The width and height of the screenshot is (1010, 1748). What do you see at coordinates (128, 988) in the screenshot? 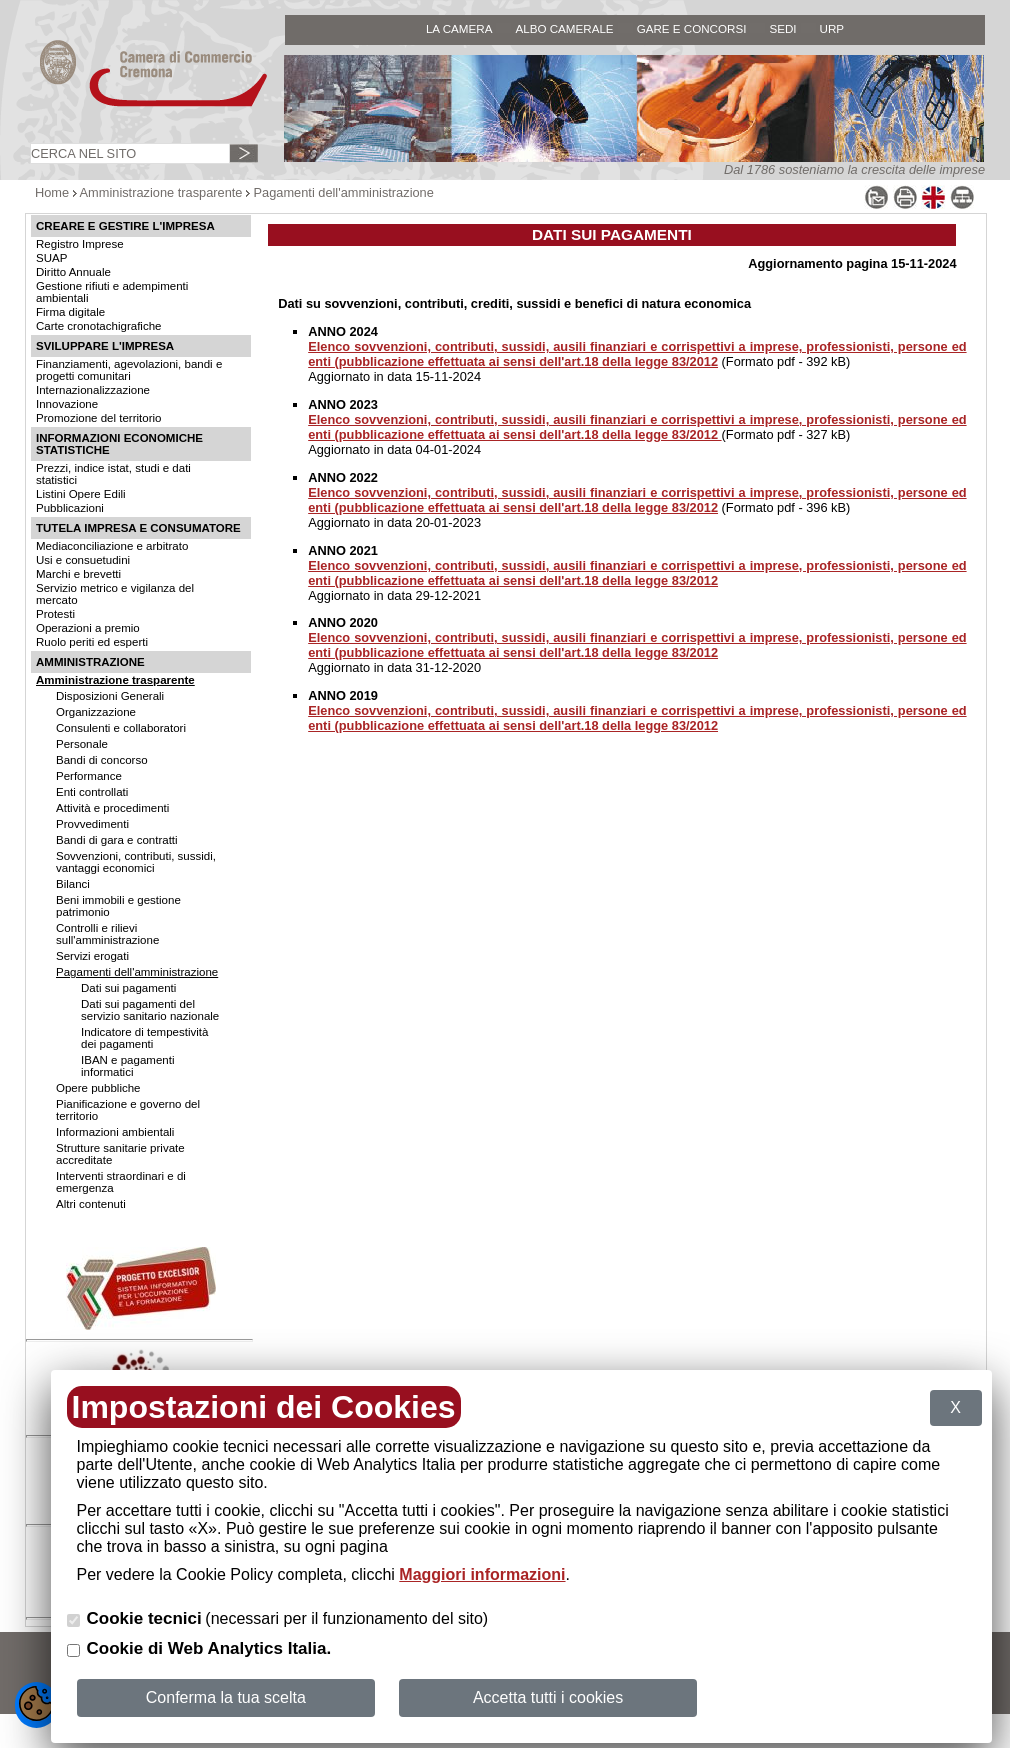
I see `Dati sui pagamenti` at bounding box center [128, 988].